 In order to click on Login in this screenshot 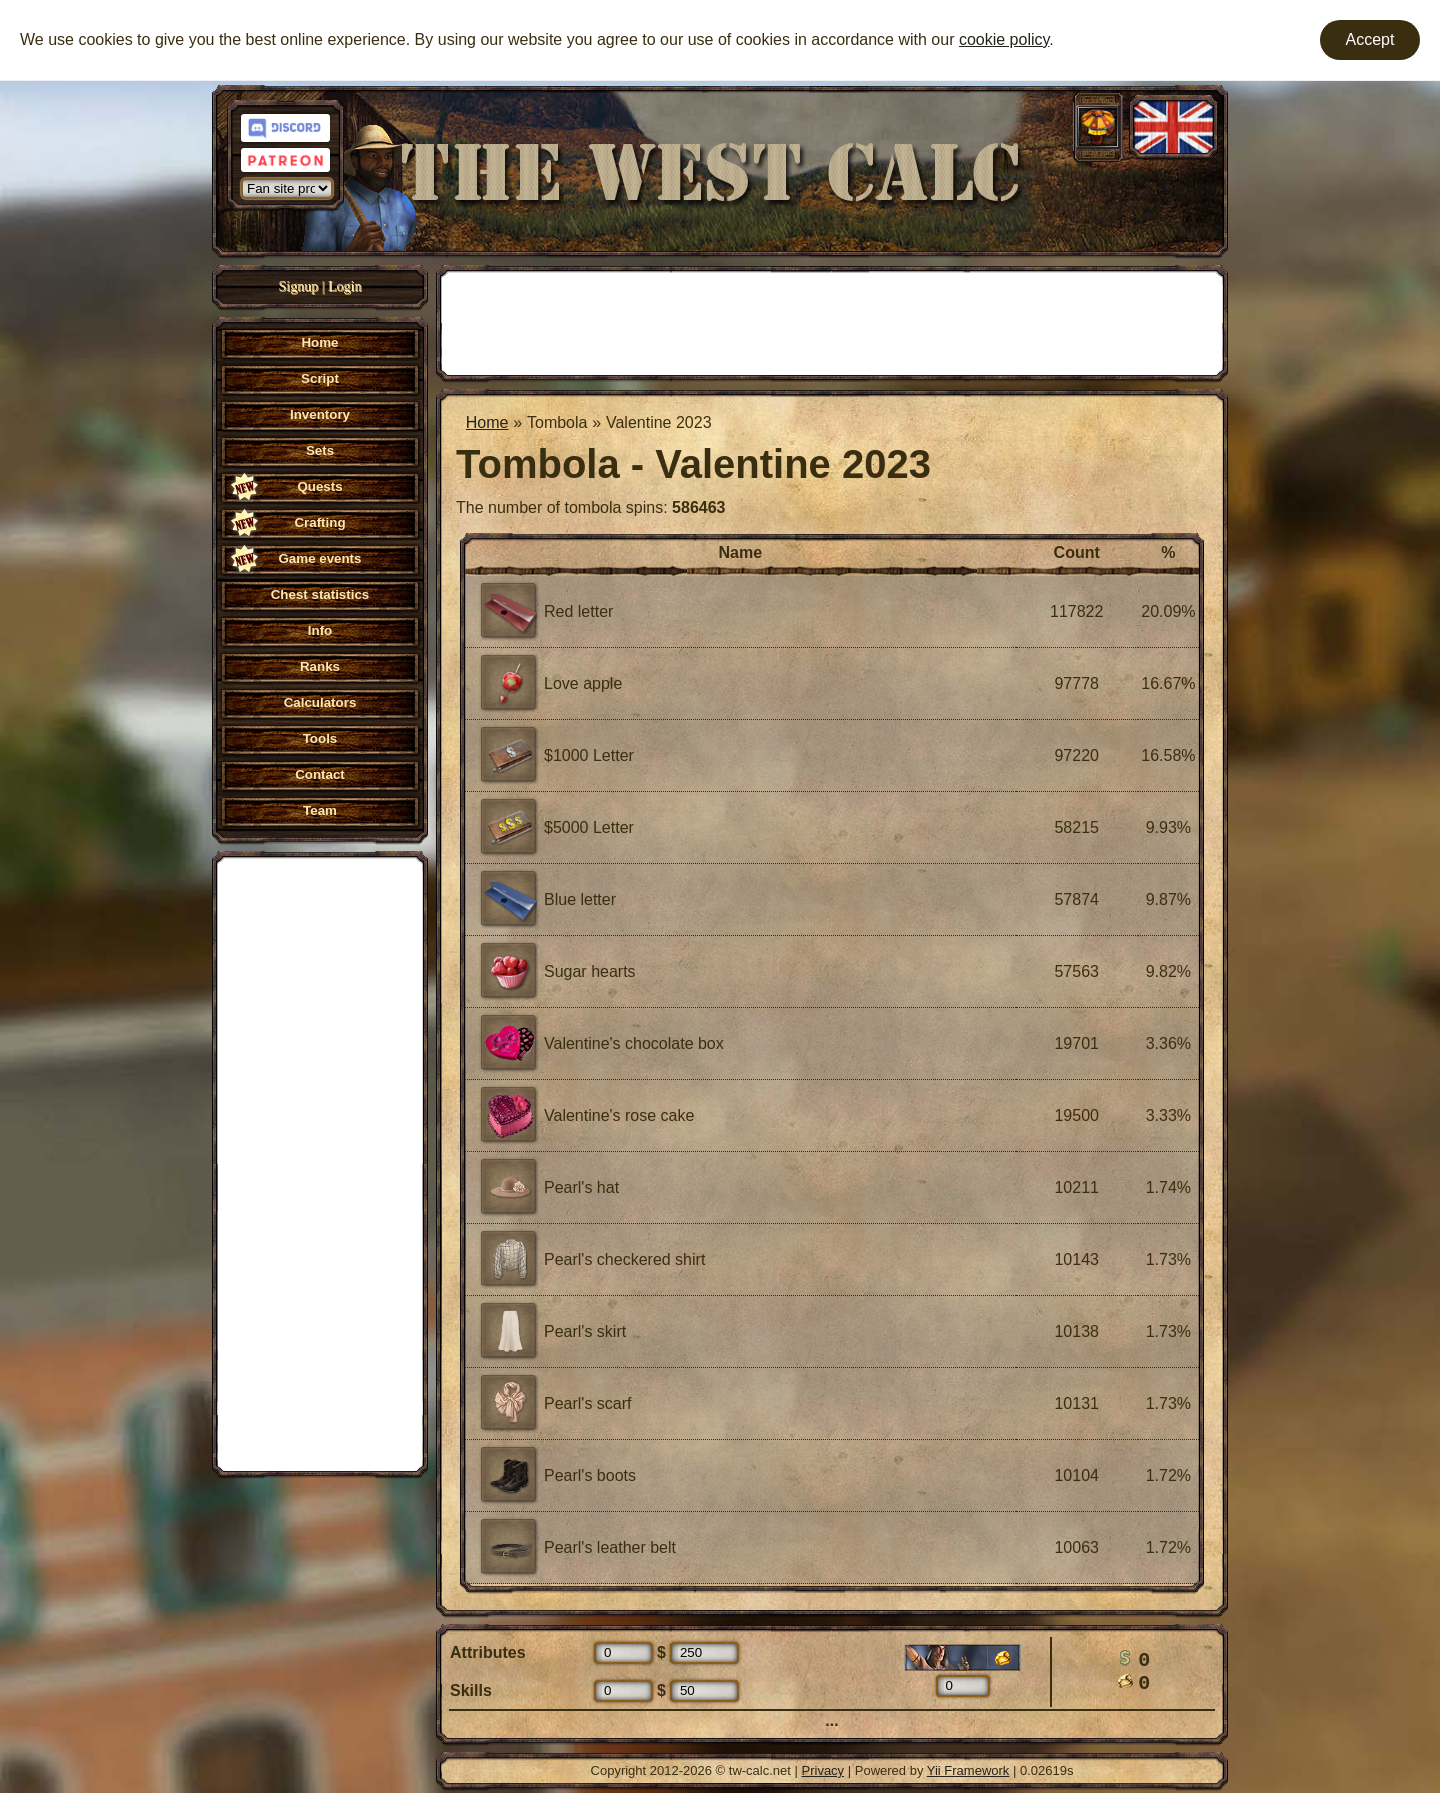, I will do `click(344, 286)`.